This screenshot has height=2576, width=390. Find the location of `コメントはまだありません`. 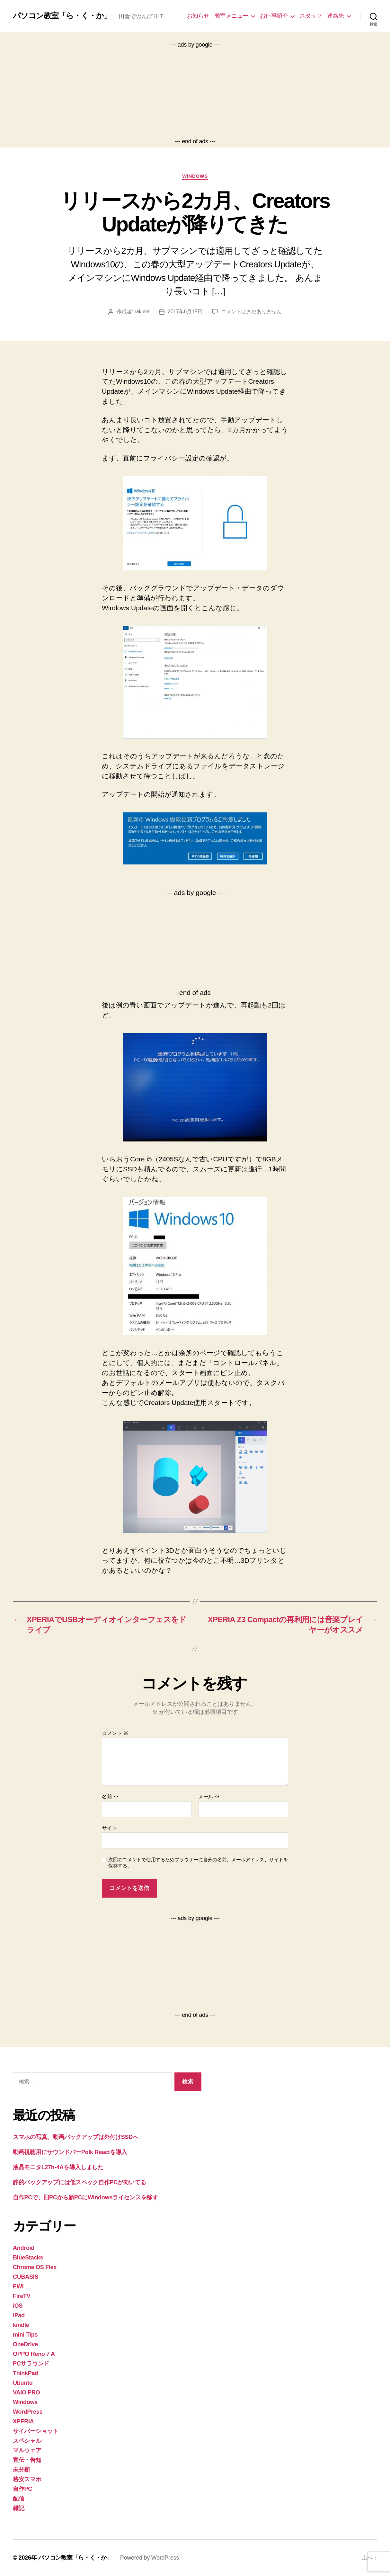

コメントはまだありません is located at coordinates (251, 311).